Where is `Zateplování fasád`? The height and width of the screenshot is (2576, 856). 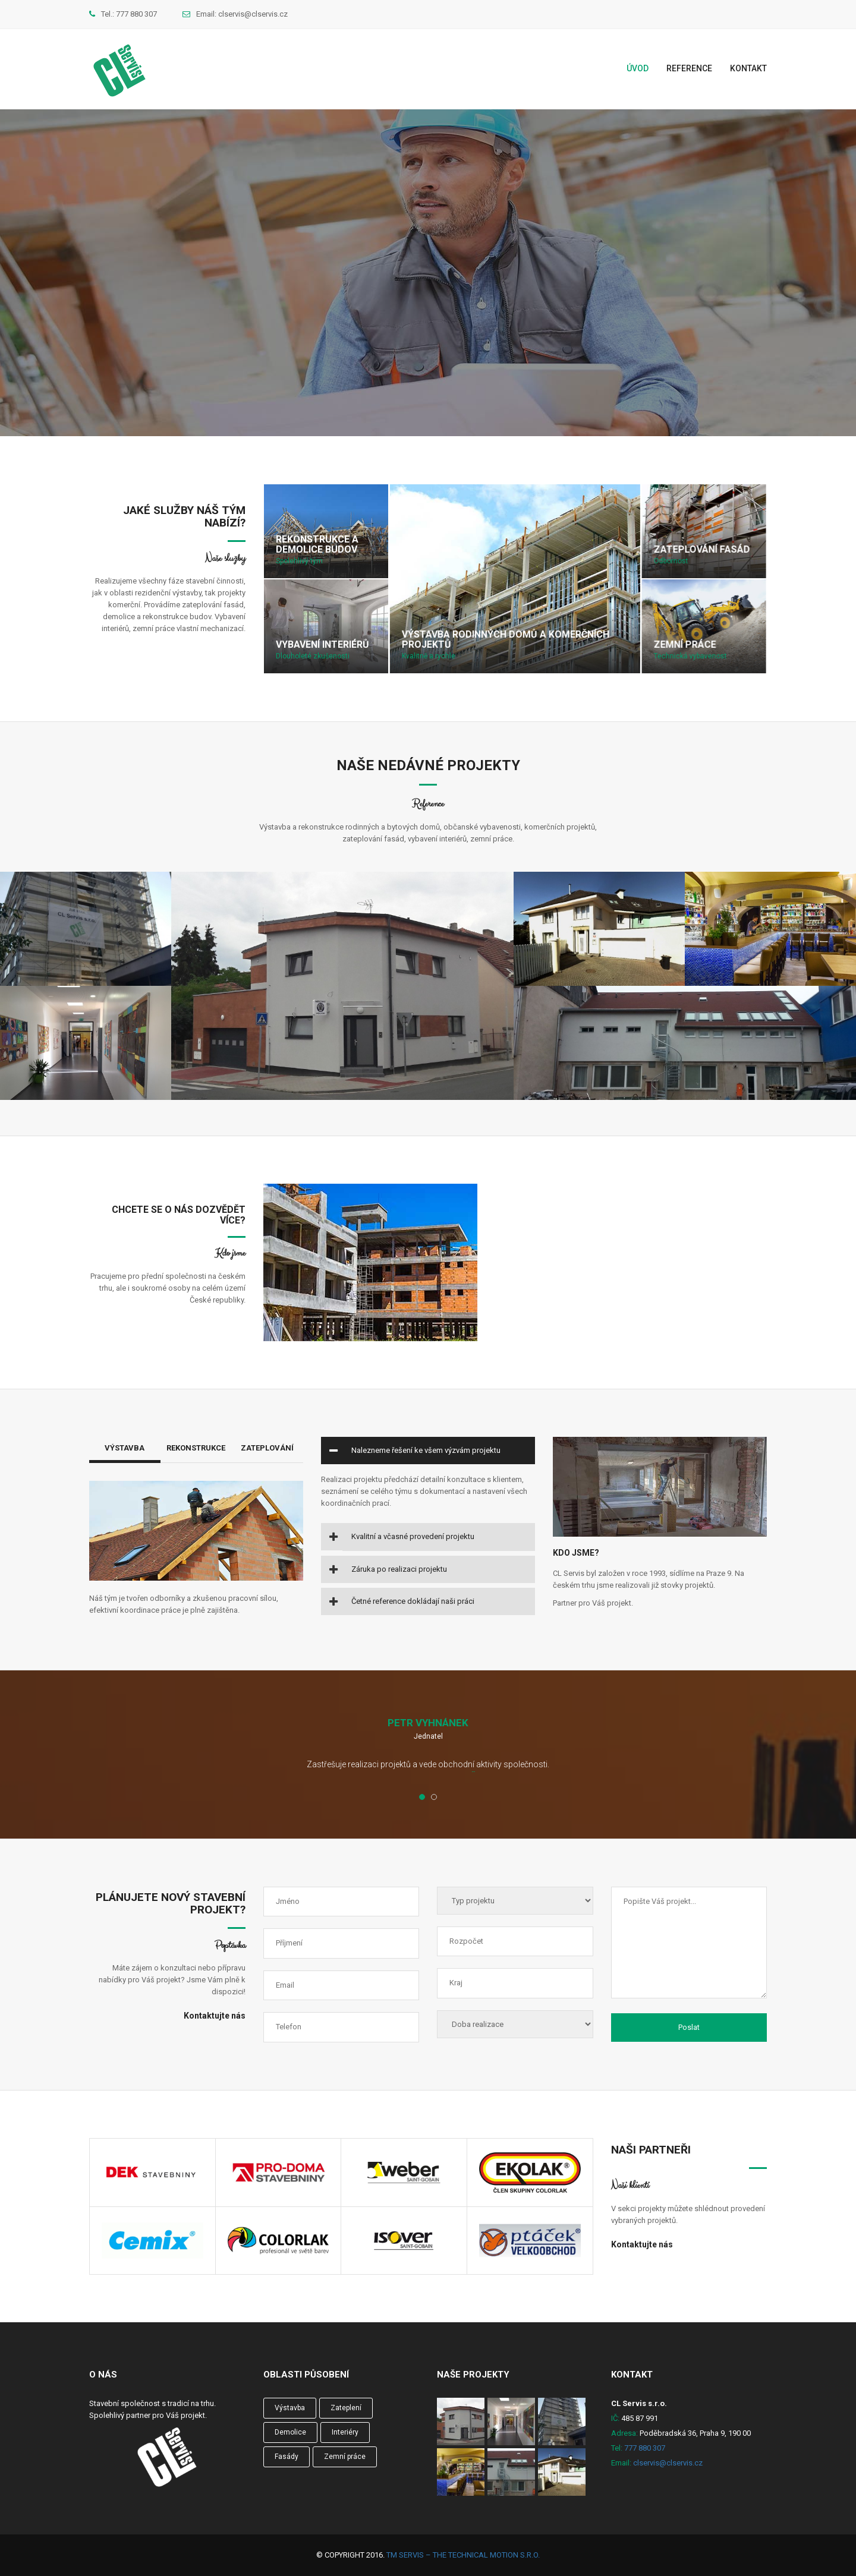
Zateplování fasád is located at coordinates (701, 549).